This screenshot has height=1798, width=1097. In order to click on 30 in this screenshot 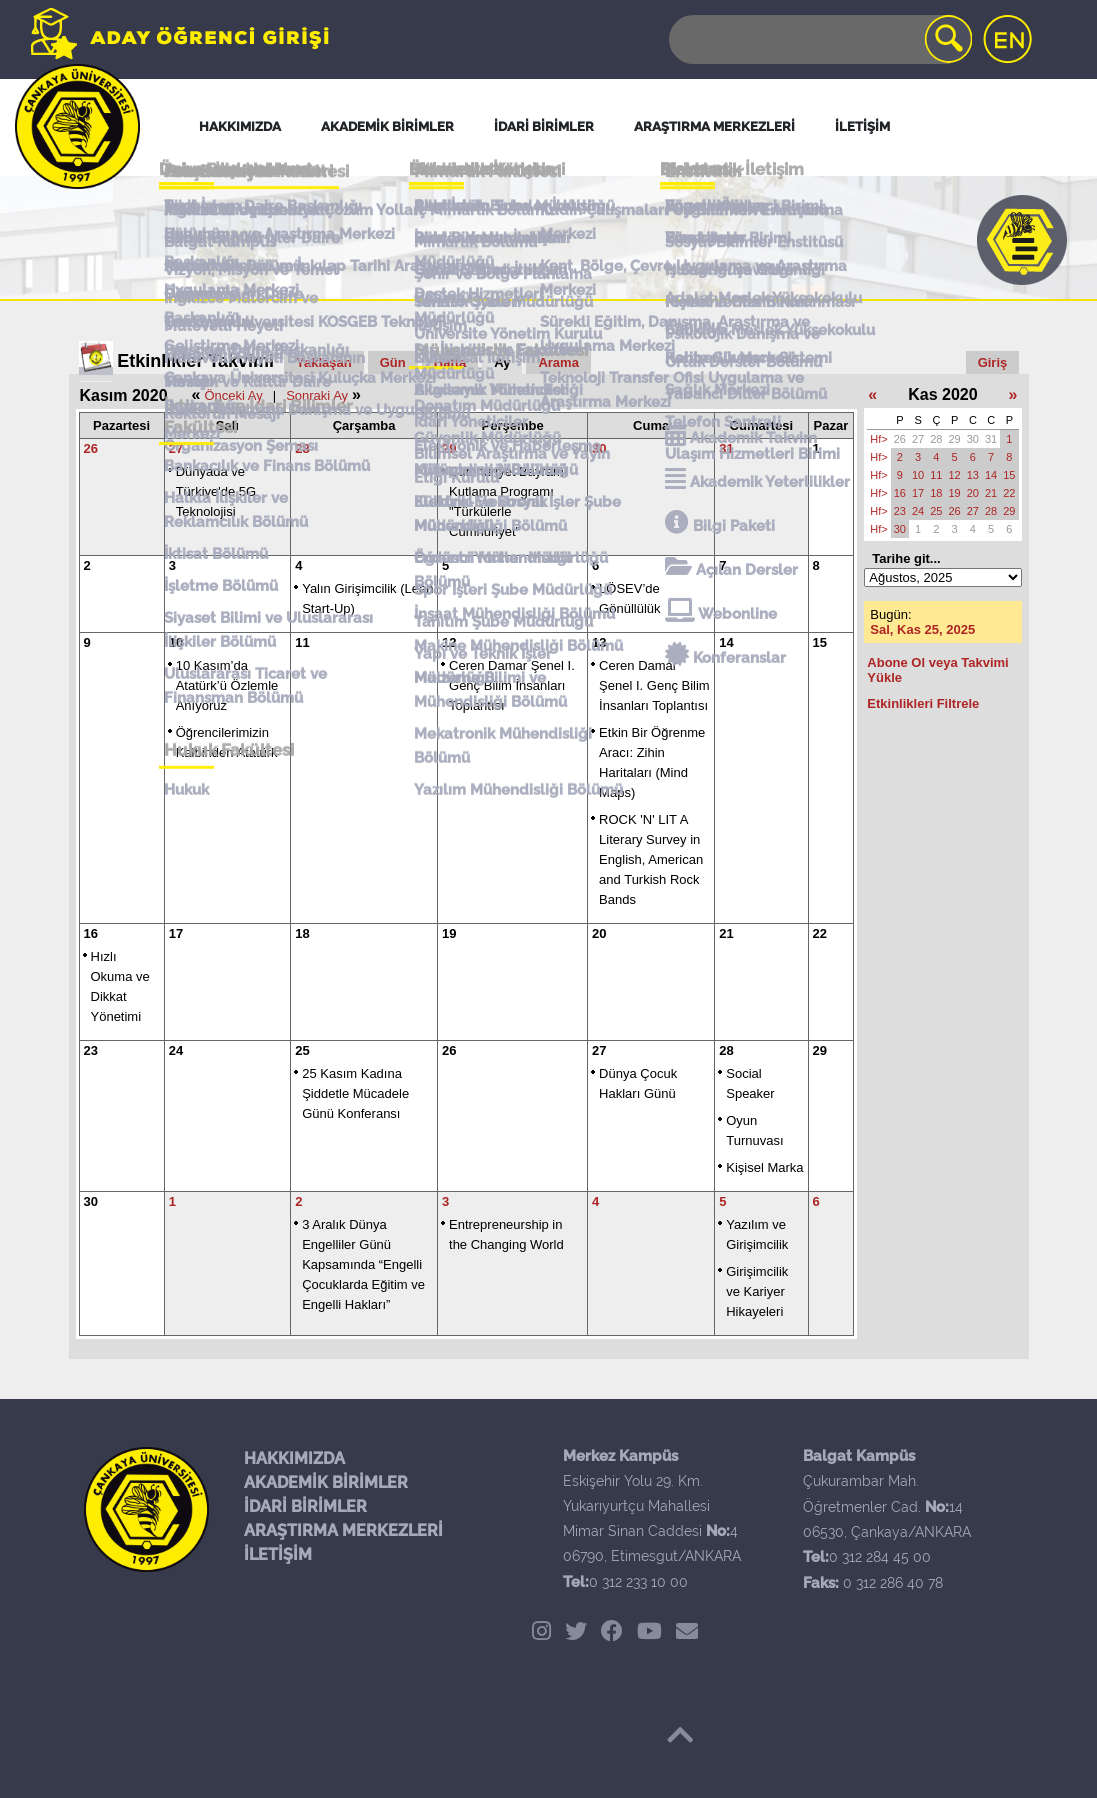, I will do `click(599, 448)`.